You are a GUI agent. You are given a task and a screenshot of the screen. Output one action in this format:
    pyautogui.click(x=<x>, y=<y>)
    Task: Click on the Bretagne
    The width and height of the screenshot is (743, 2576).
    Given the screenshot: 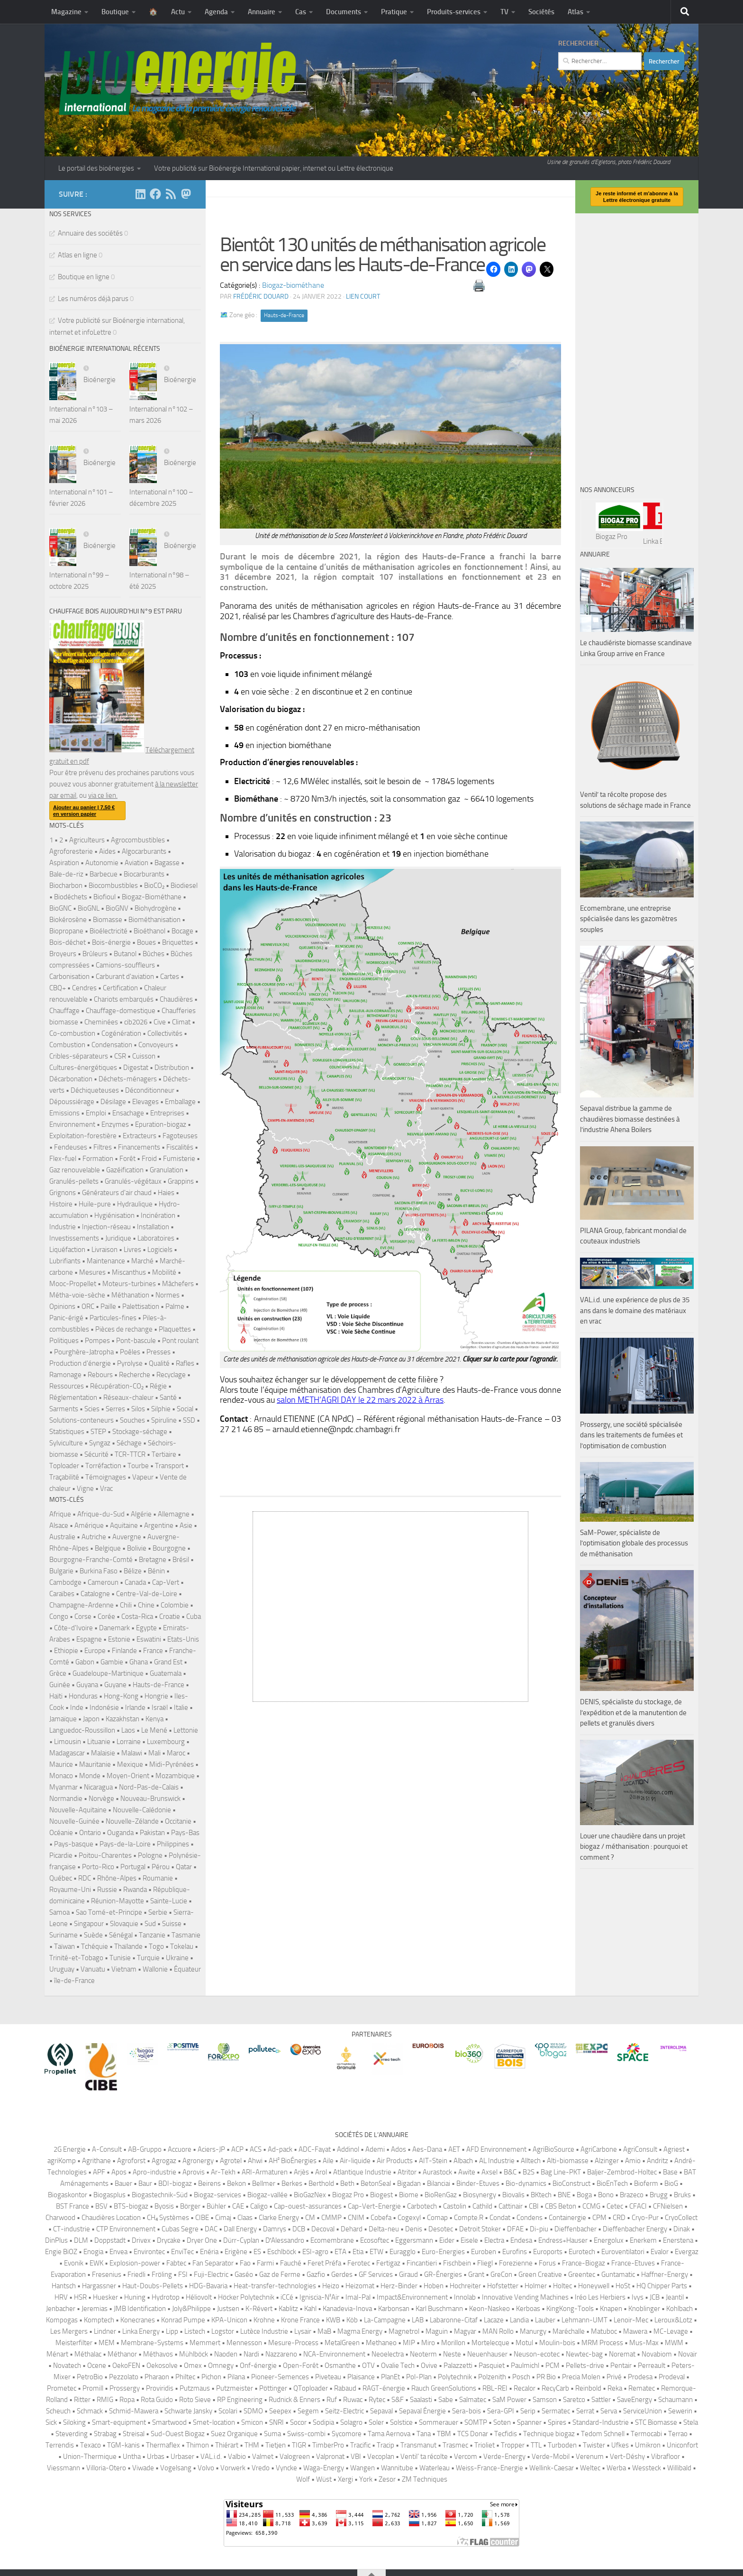 What is the action you would take?
    pyautogui.click(x=152, y=1559)
    